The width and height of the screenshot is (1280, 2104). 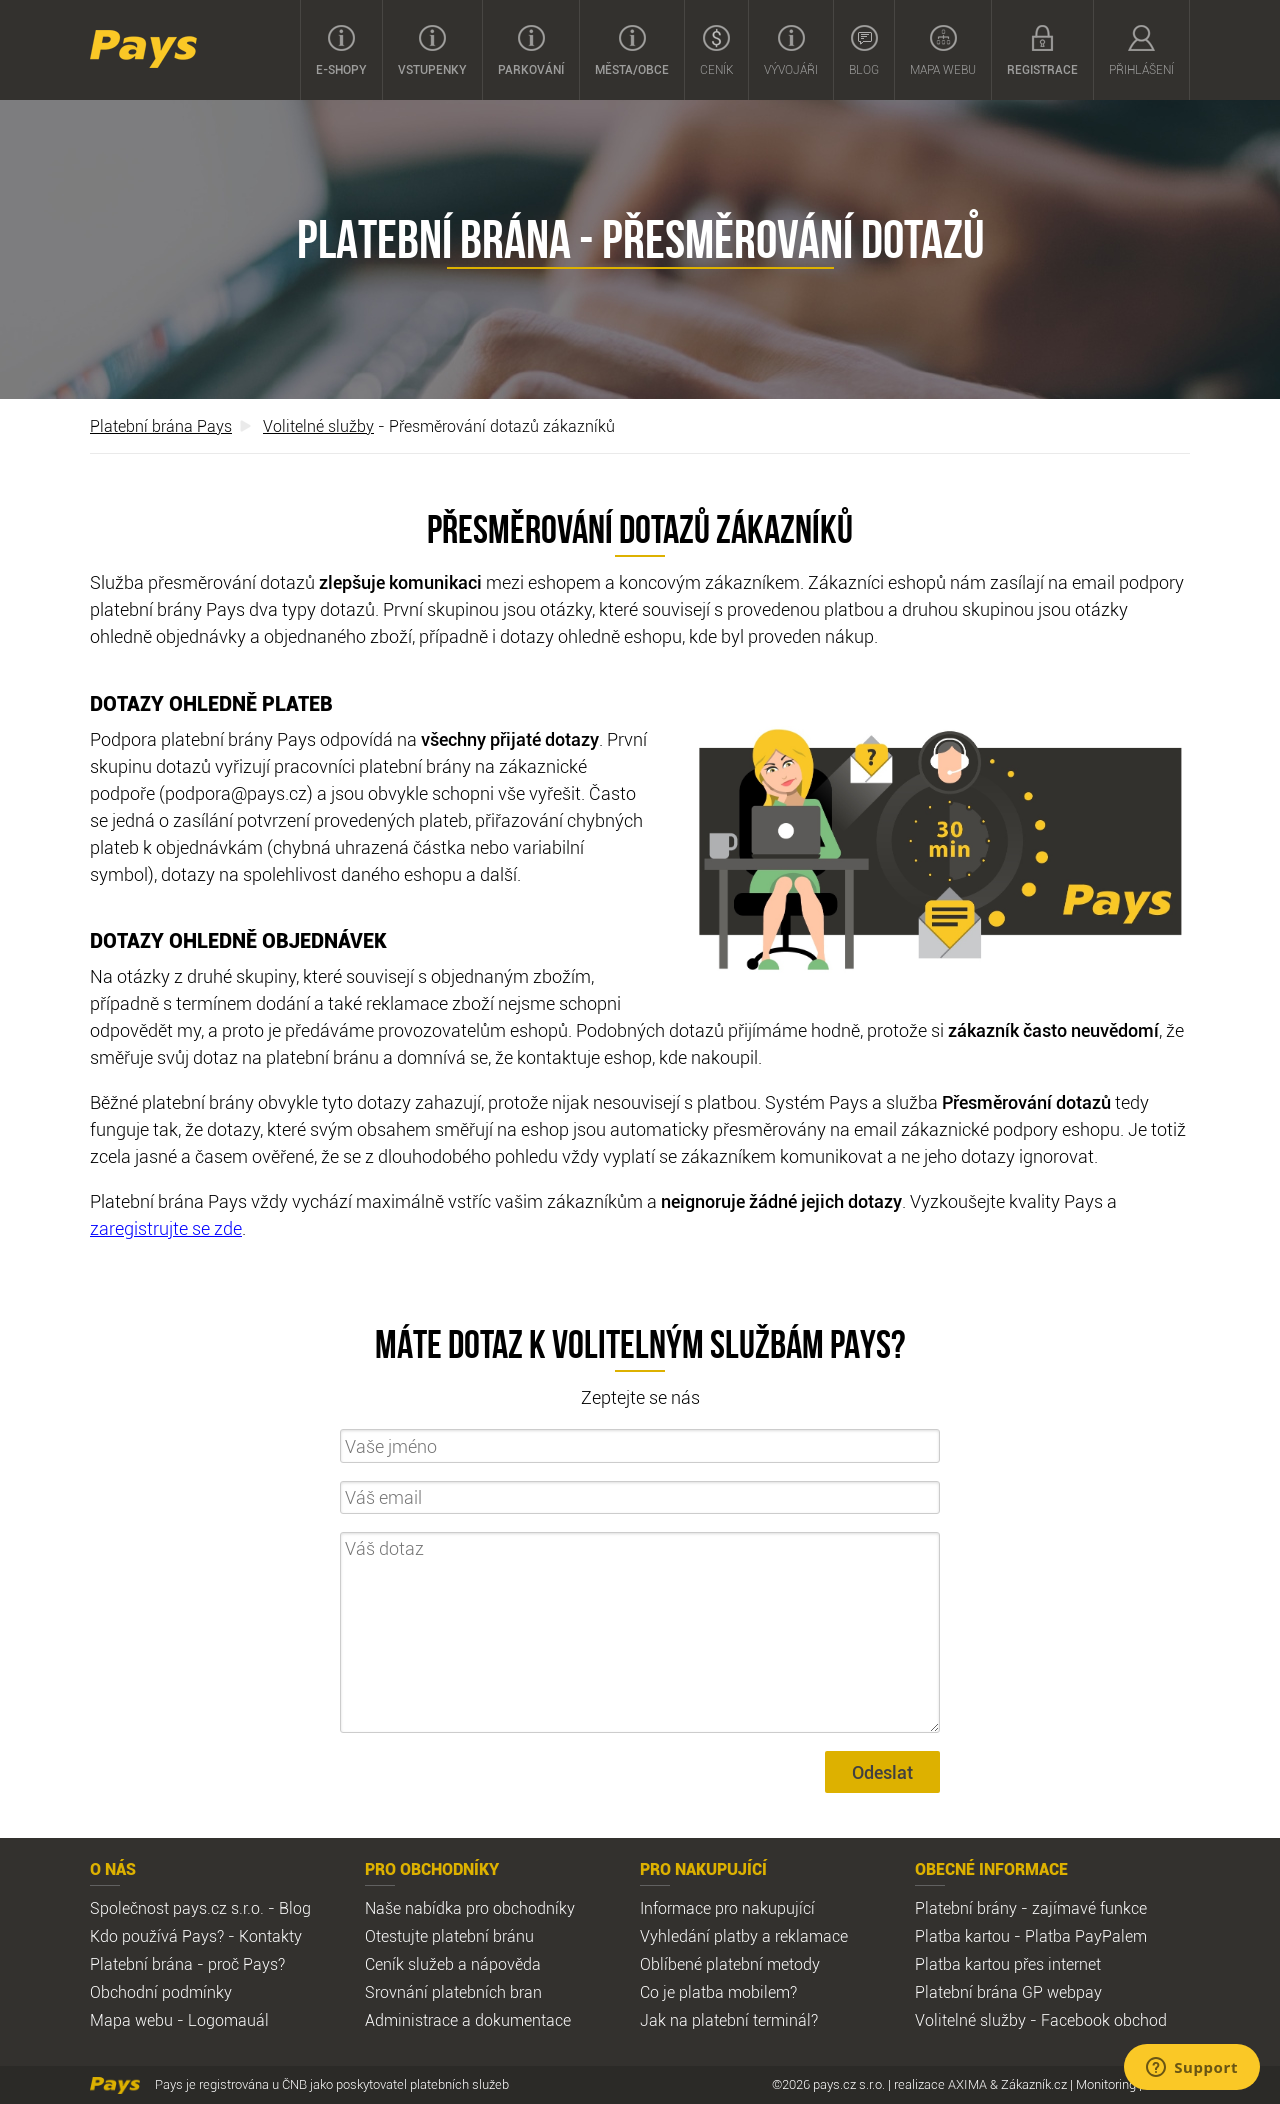 I want to click on Pays, so click(x=143, y=49).